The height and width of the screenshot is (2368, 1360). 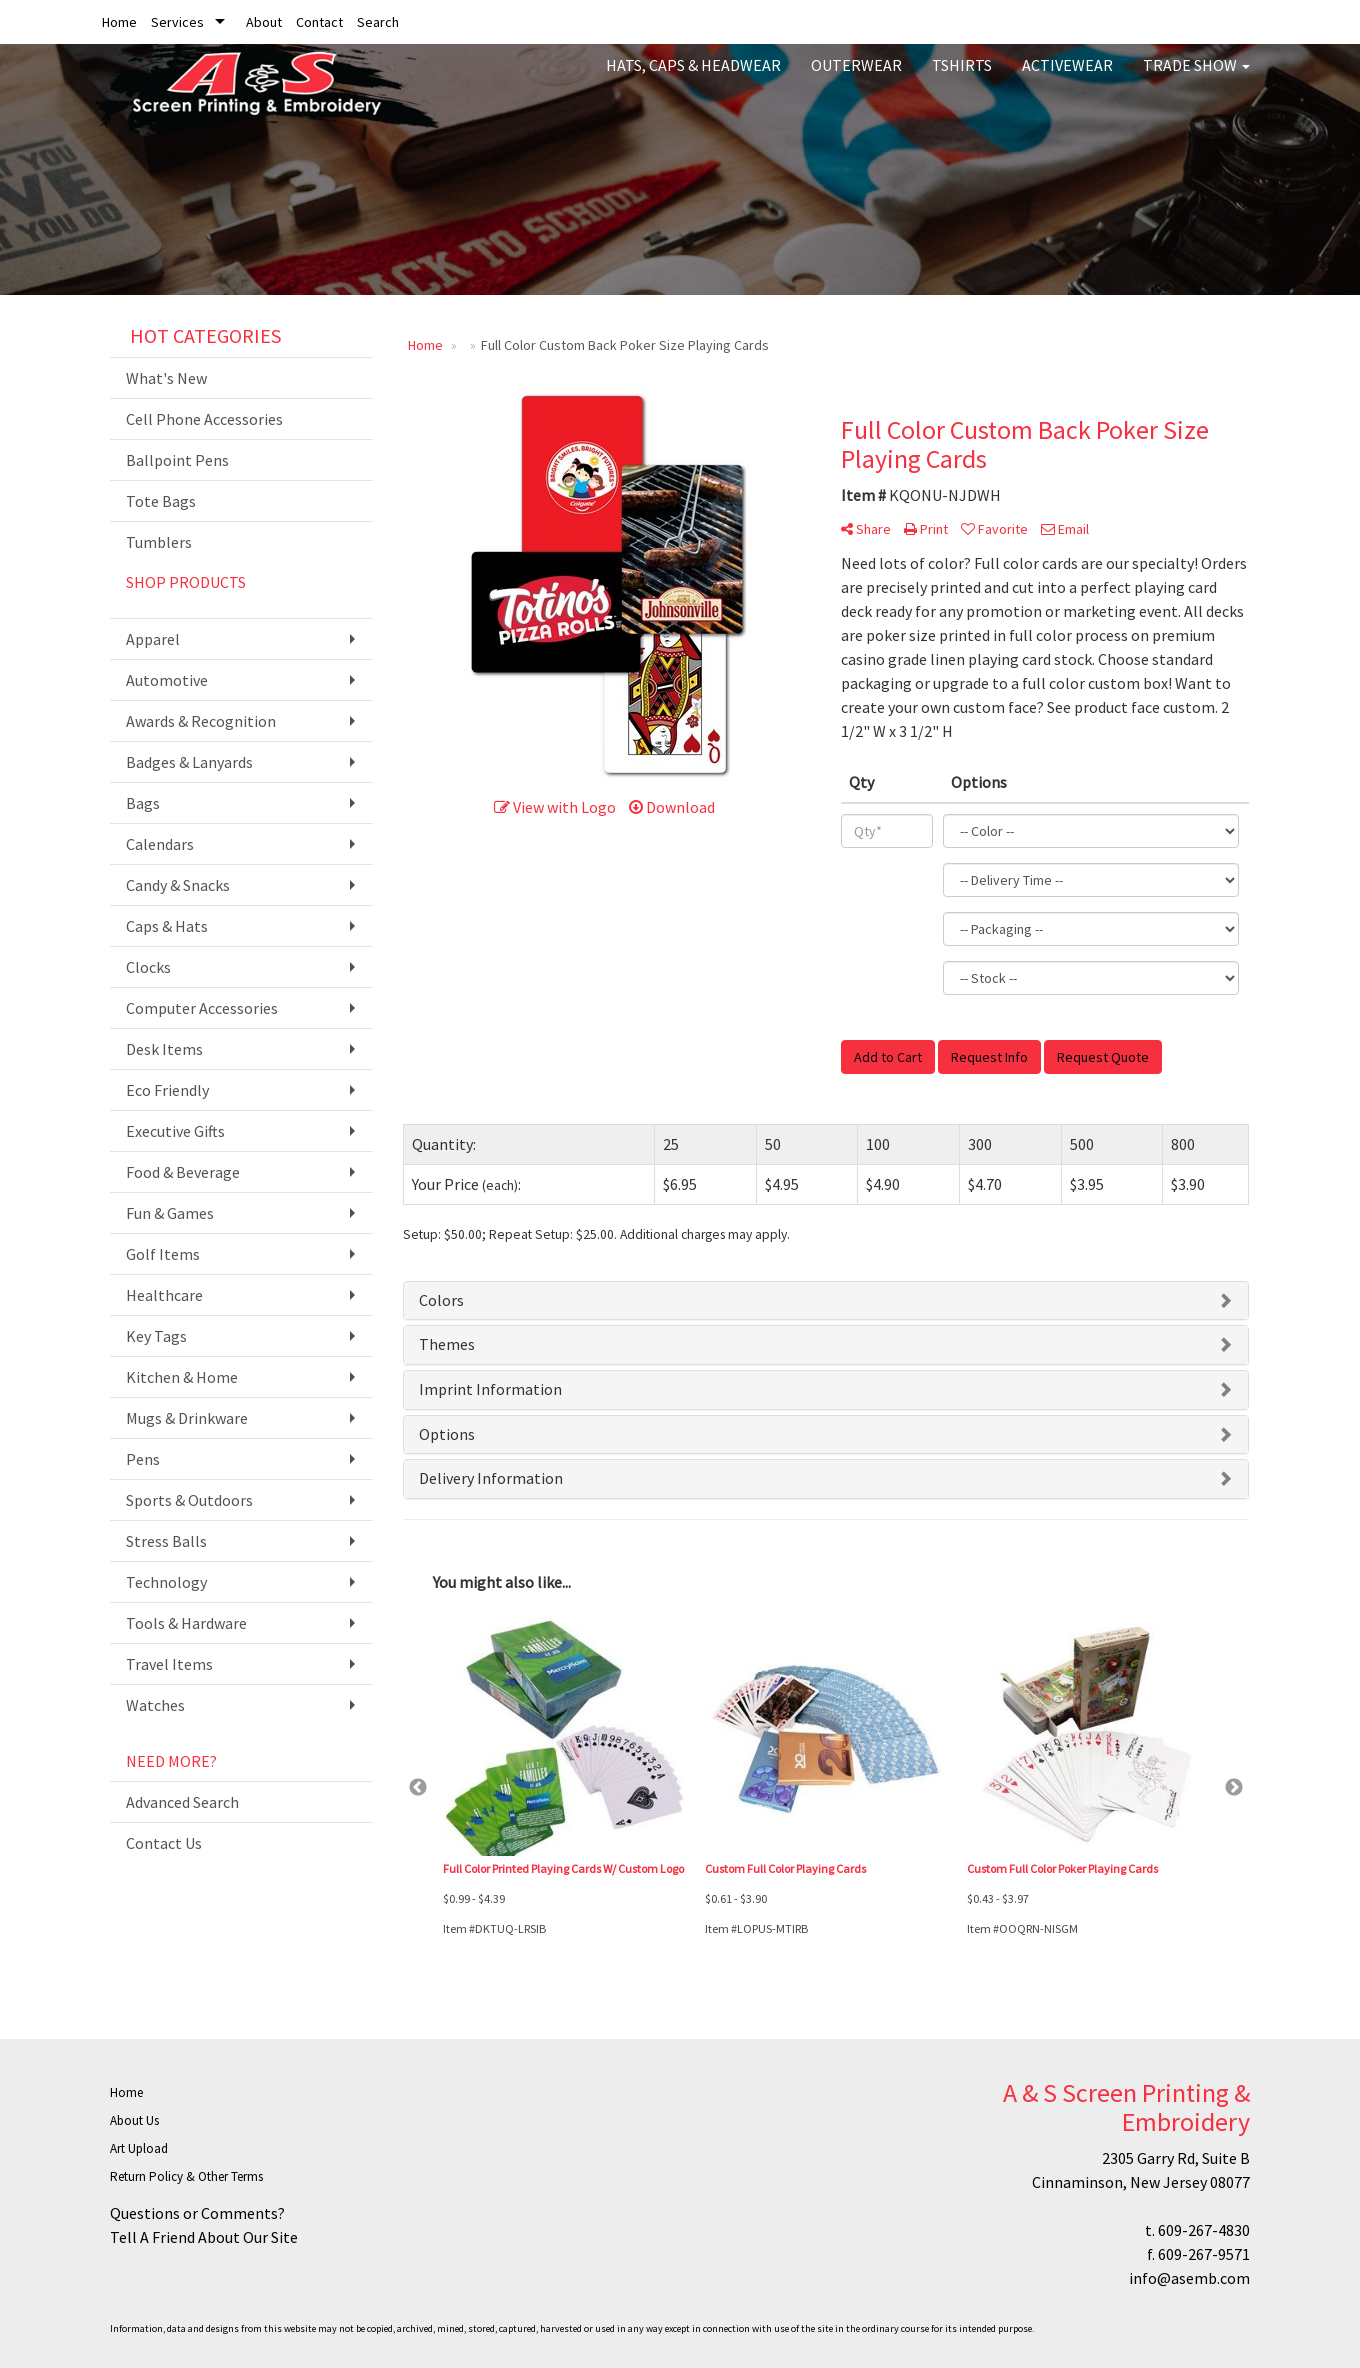 What do you see at coordinates (153, 639) in the screenshot?
I see `Apparel` at bounding box center [153, 639].